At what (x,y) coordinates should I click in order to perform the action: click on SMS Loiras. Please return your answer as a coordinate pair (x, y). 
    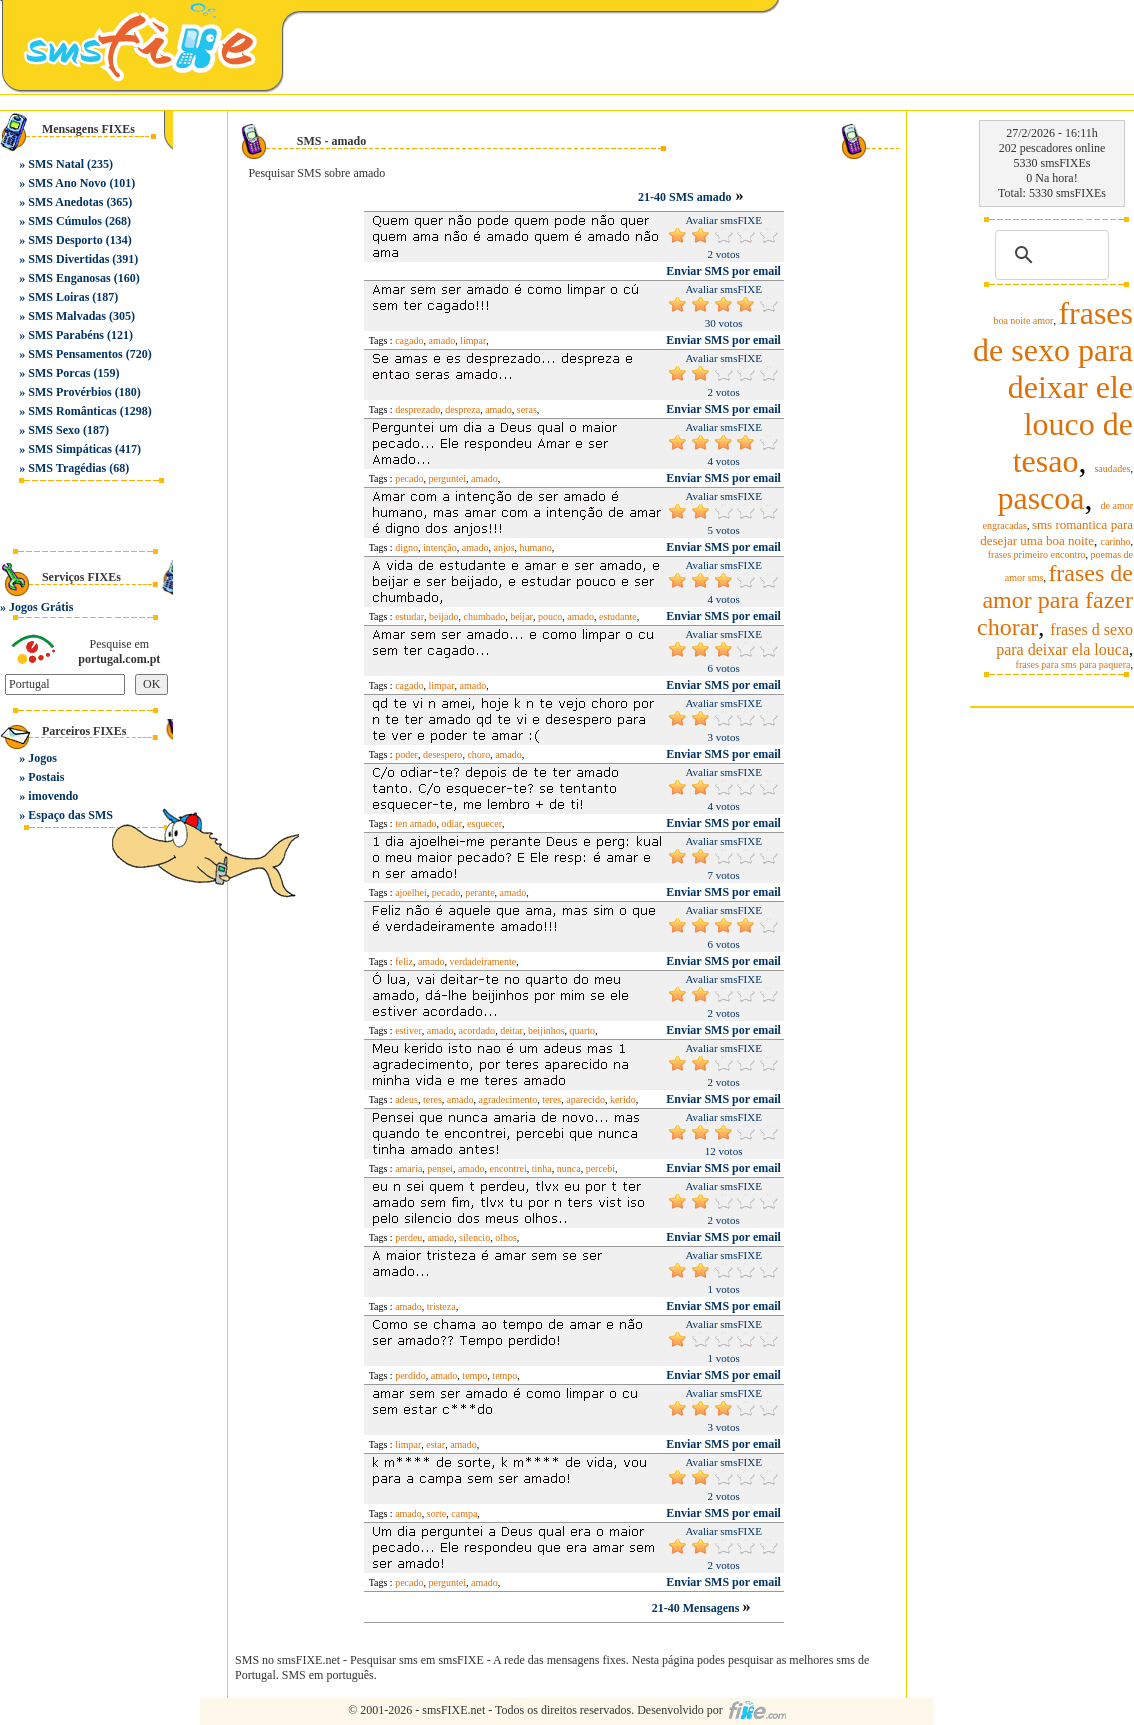
    Looking at the image, I should click on (58, 297).